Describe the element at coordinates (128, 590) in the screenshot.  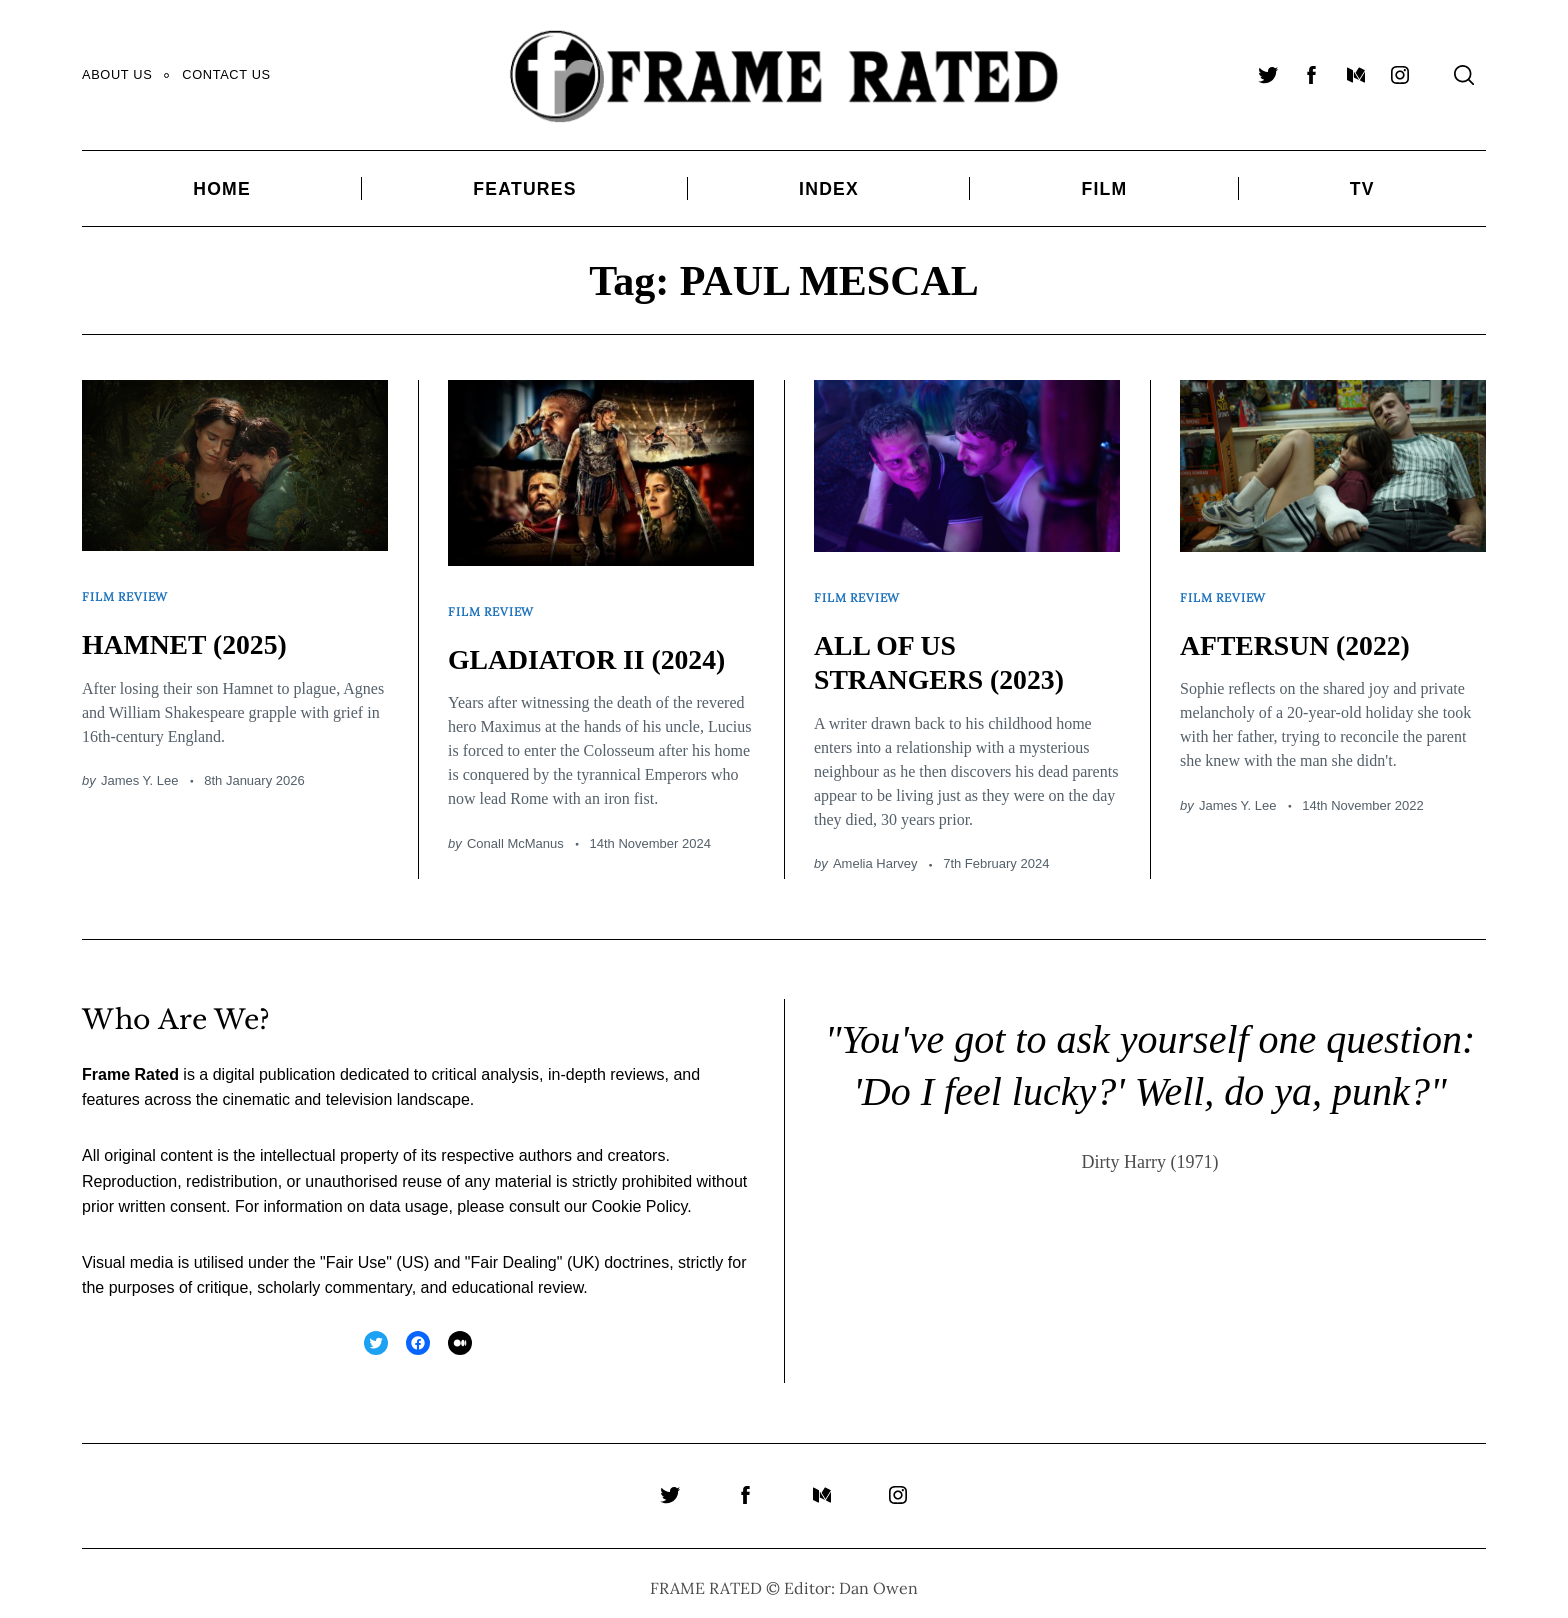
I see `Film Review` at that location.